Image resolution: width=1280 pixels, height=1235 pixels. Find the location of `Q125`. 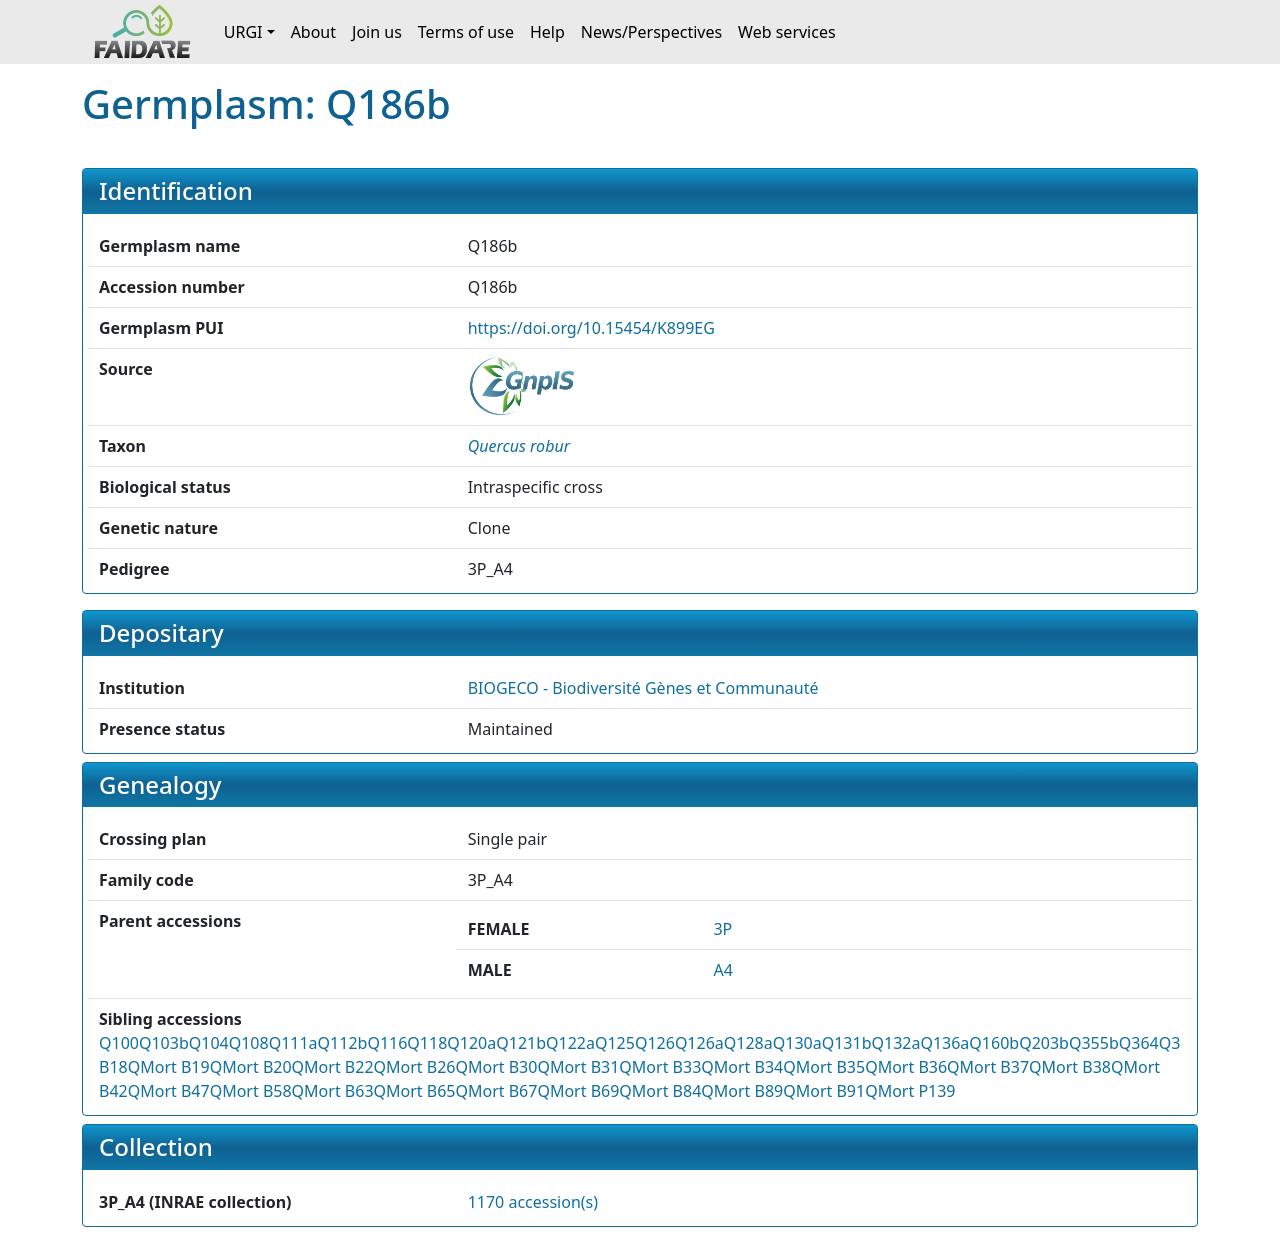

Q125 is located at coordinates (615, 1043).